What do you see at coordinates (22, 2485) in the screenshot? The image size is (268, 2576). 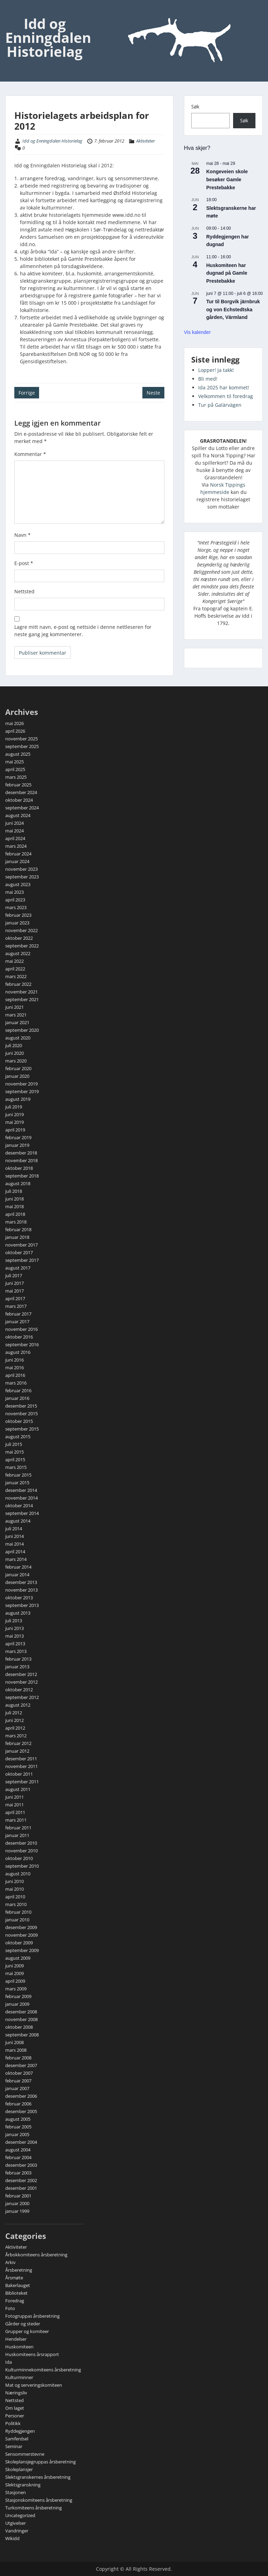 I see `Slektsgranskning` at bounding box center [22, 2485].